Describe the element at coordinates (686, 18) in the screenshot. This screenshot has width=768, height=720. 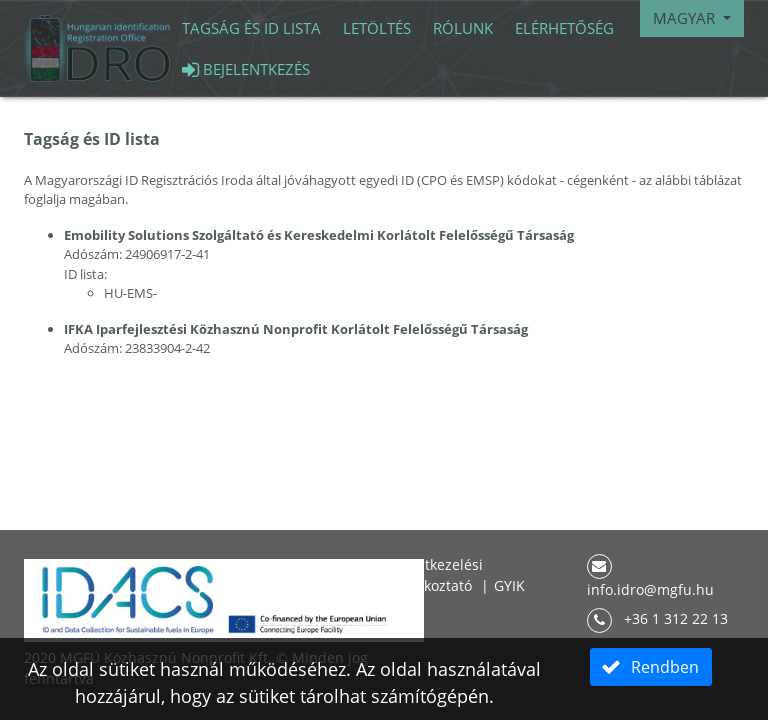
I see `Magyar` at that location.